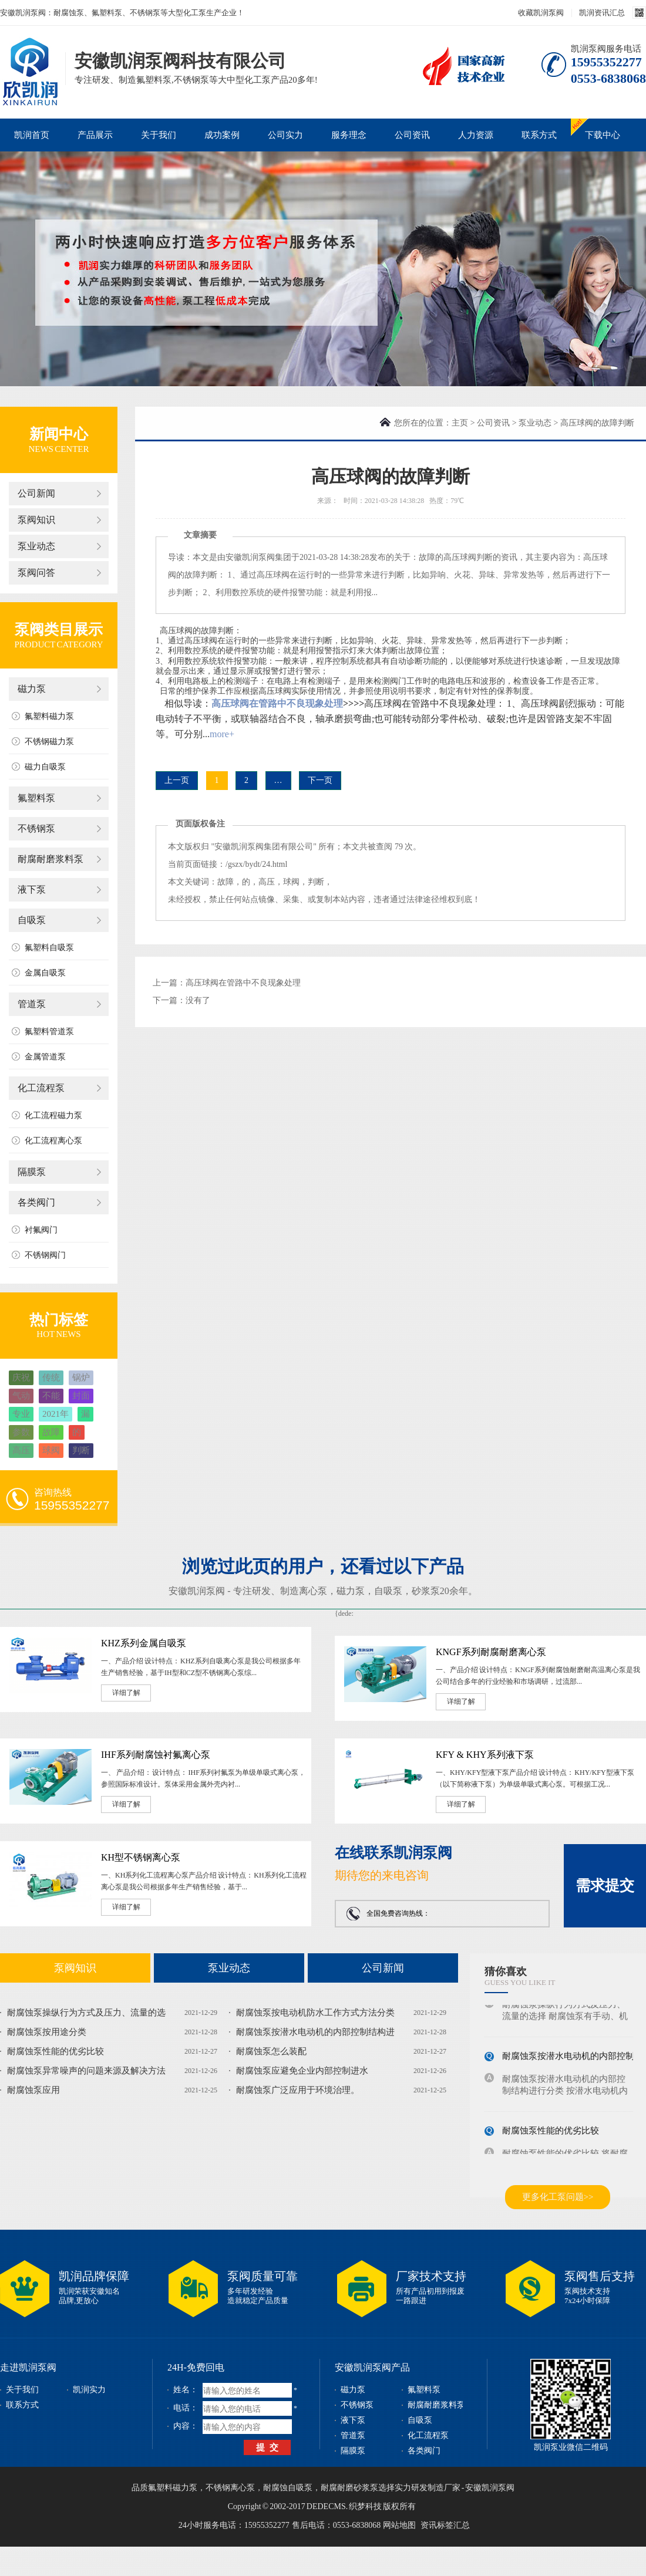  I want to click on 磁力自吸泵, so click(45, 766).